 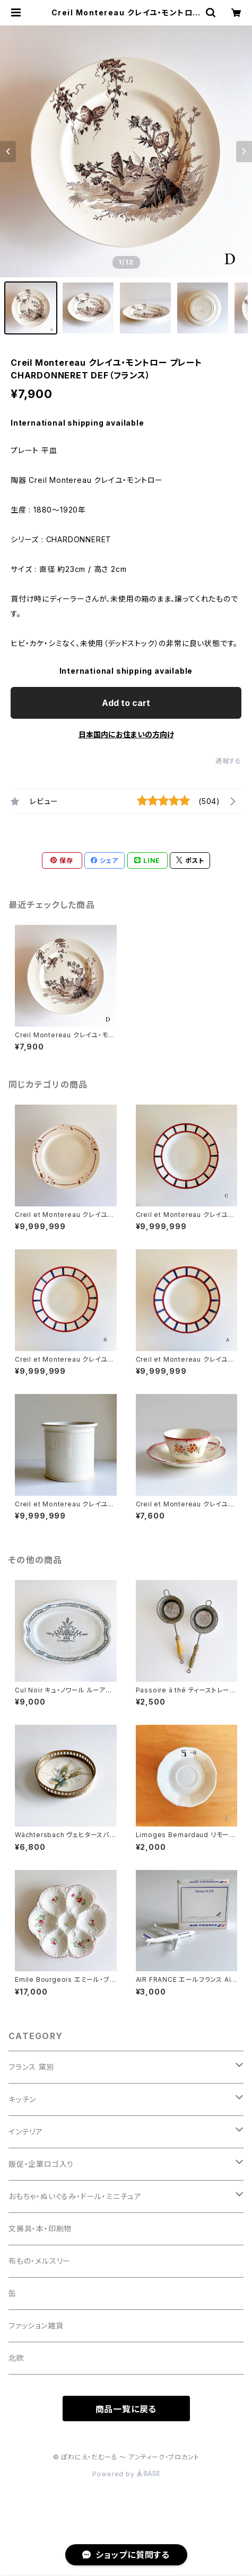 I want to click on 日本国内にお住まいの方向け, so click(x=126, y=734).